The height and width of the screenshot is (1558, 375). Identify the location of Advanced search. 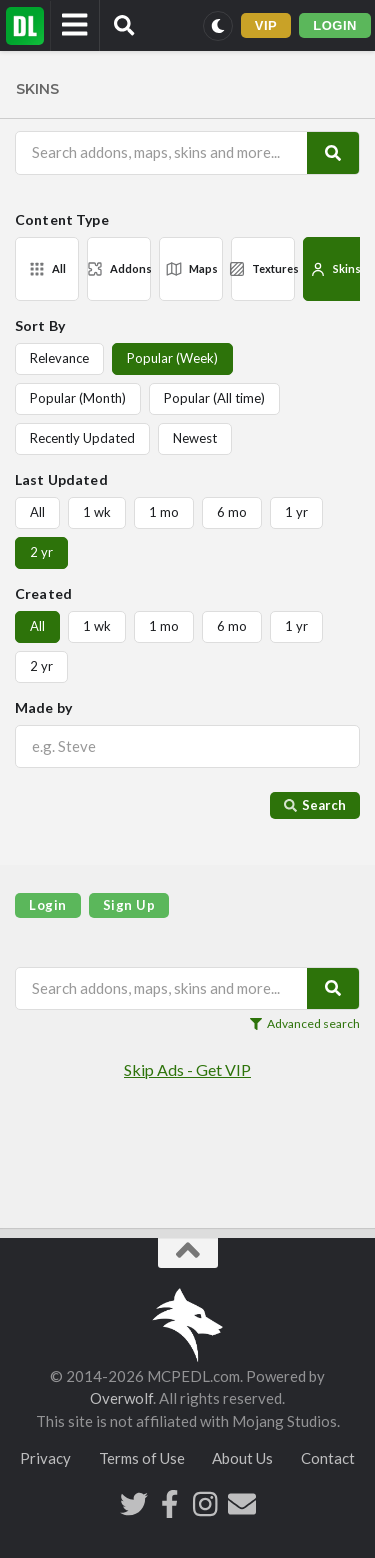
(305, 1024).